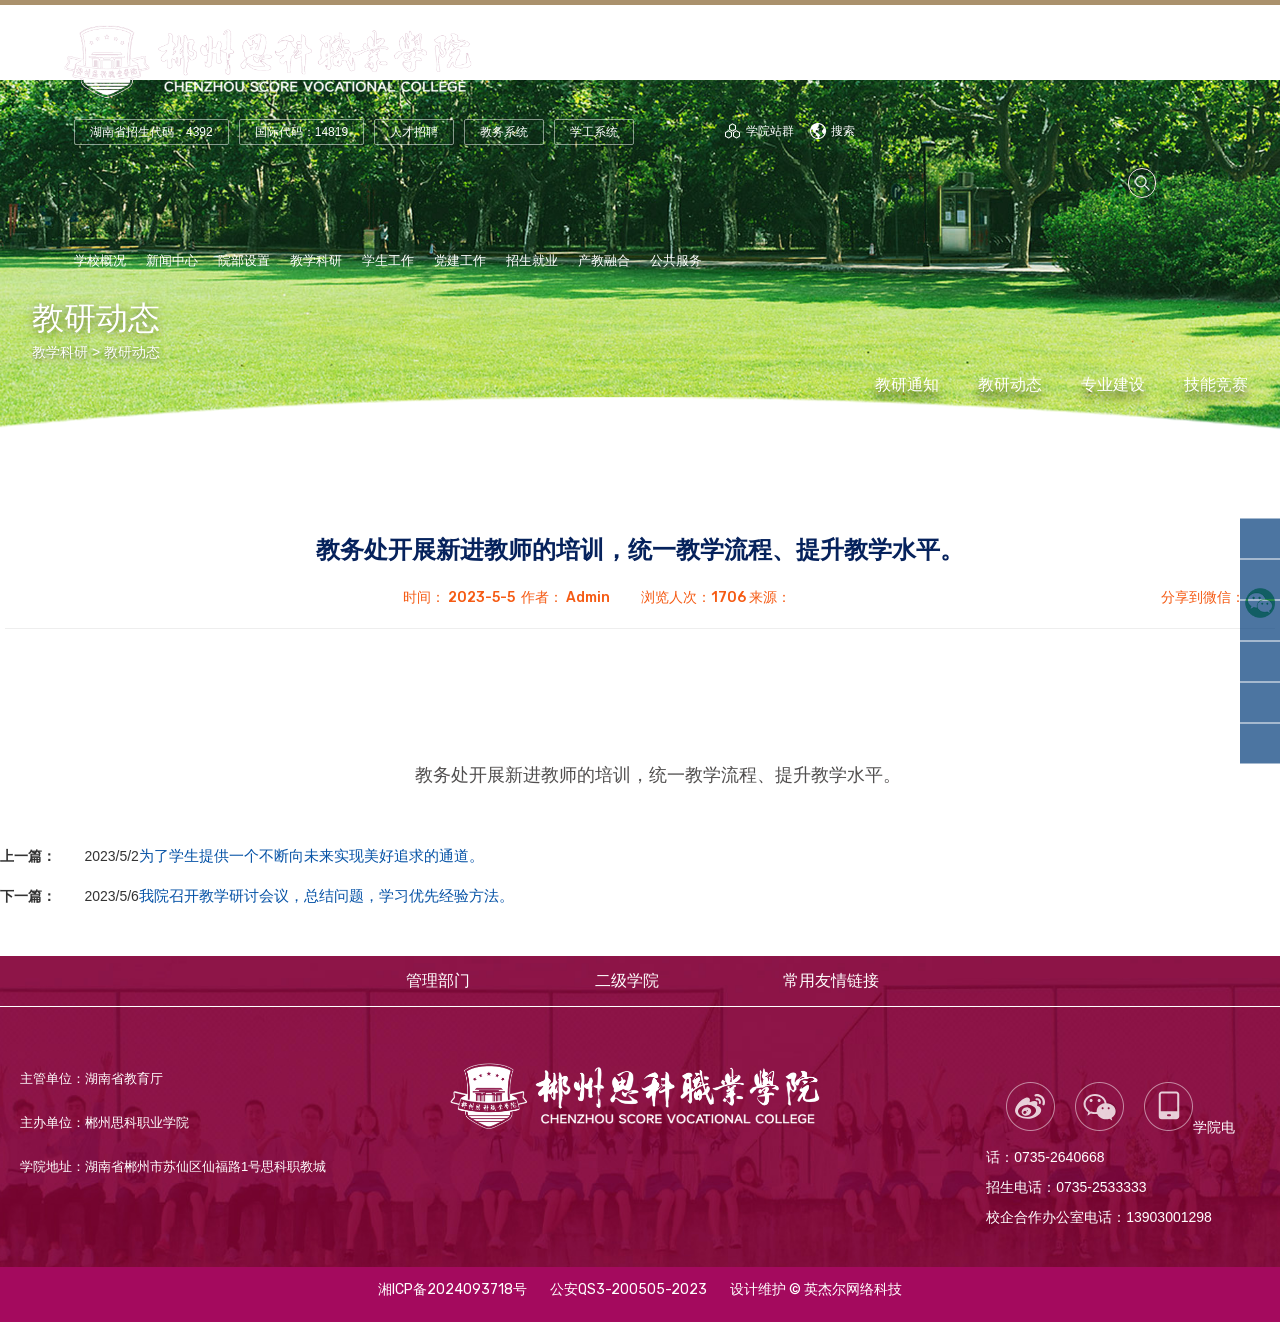  I want to click on 湘ICP备2024093718号, so click(452, 1289).